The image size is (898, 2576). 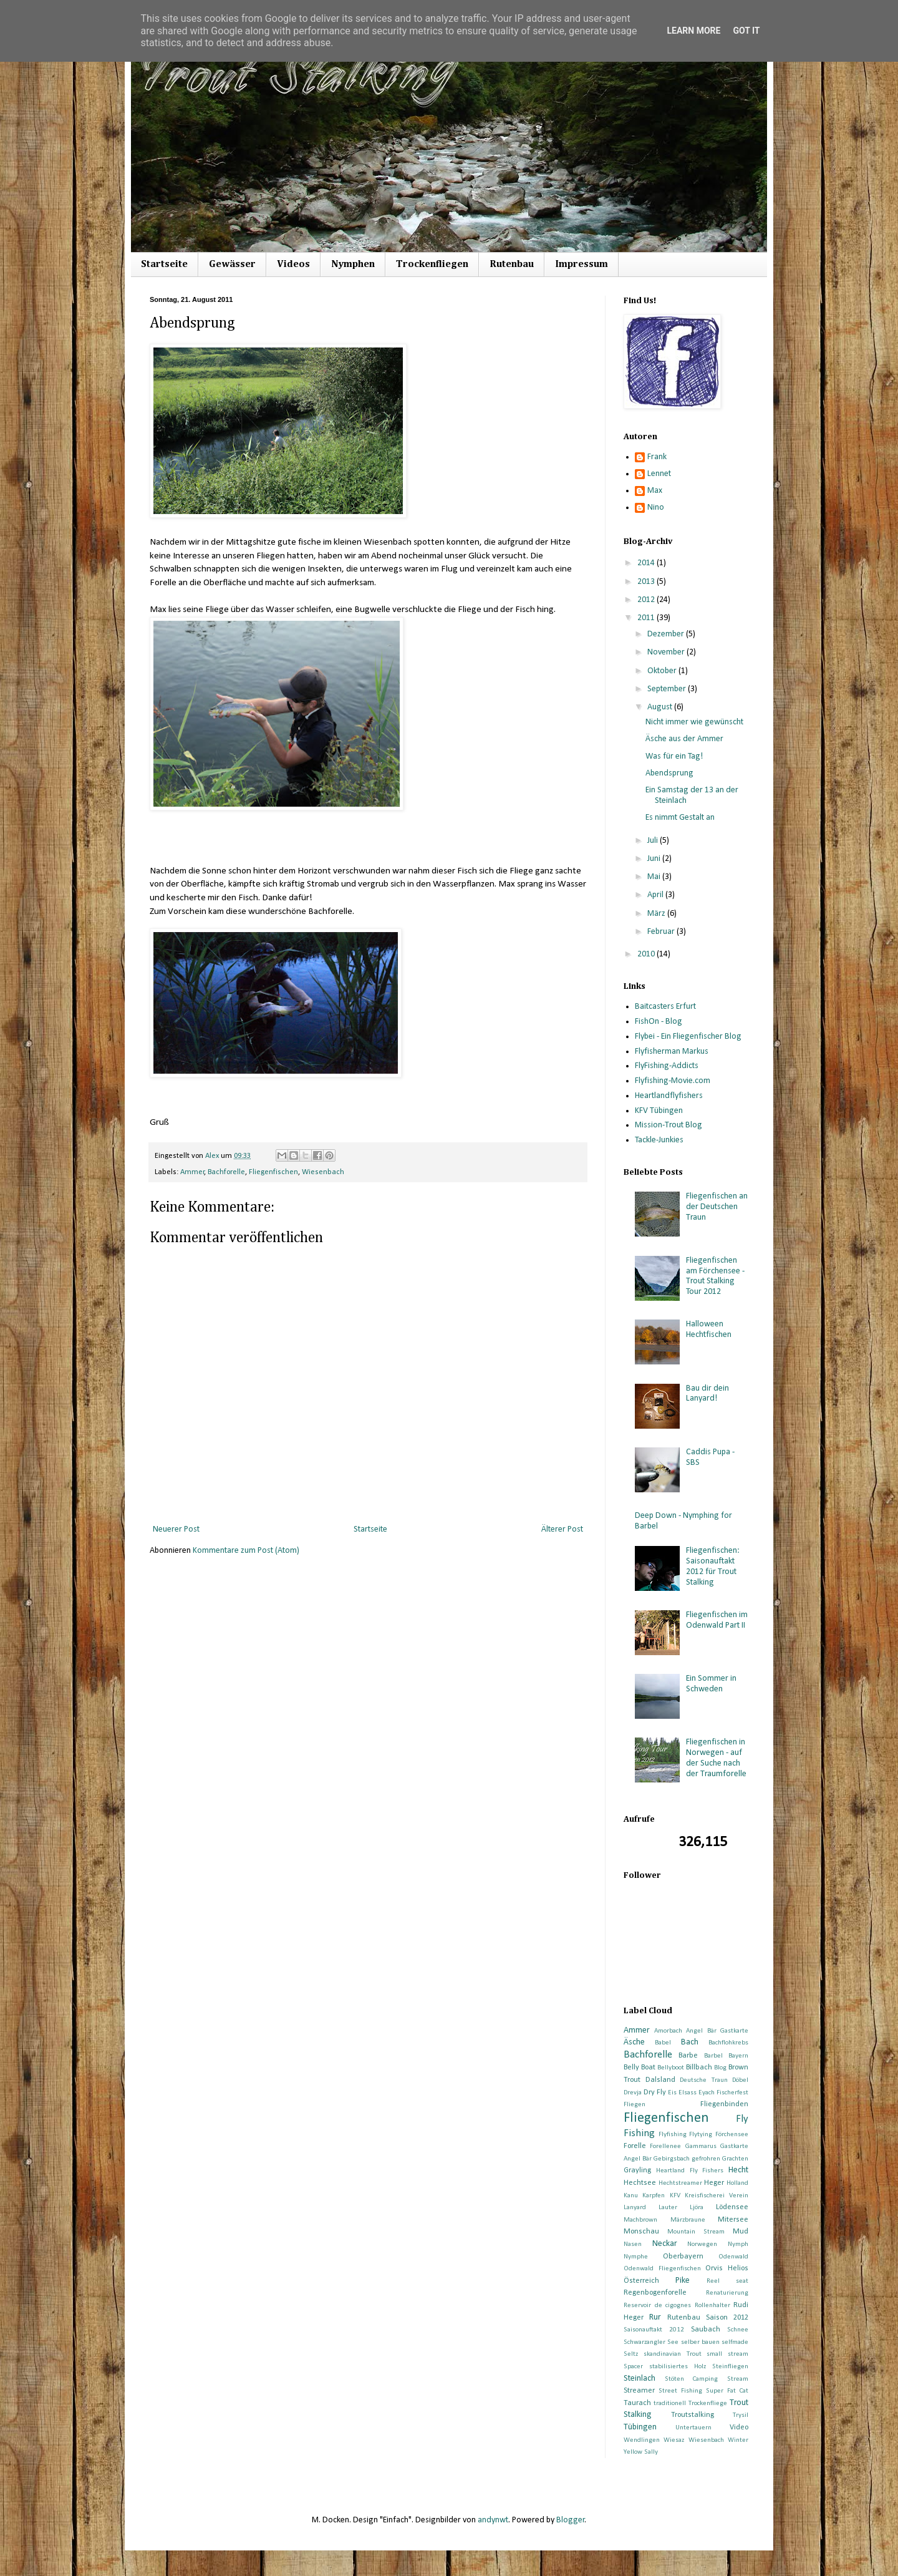 What do you see at coordinates (680, 2391) in the screenshot?
I see `Street Fishing` at bounding box center [680, 2391].